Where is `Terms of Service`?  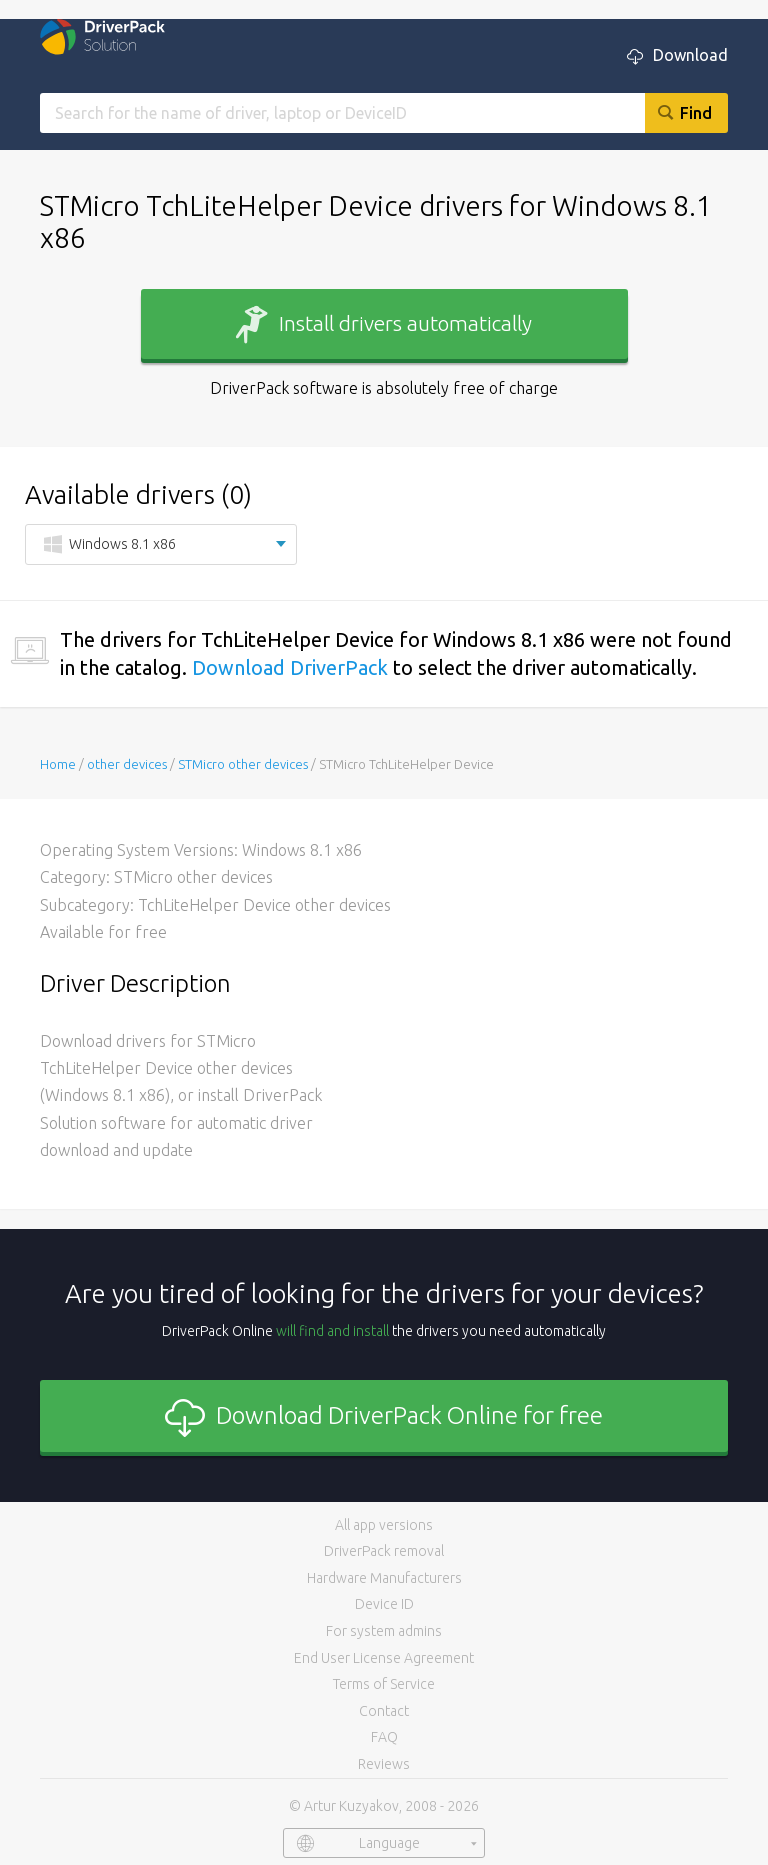
Terms of Service is located at coordinates (384, 1684).